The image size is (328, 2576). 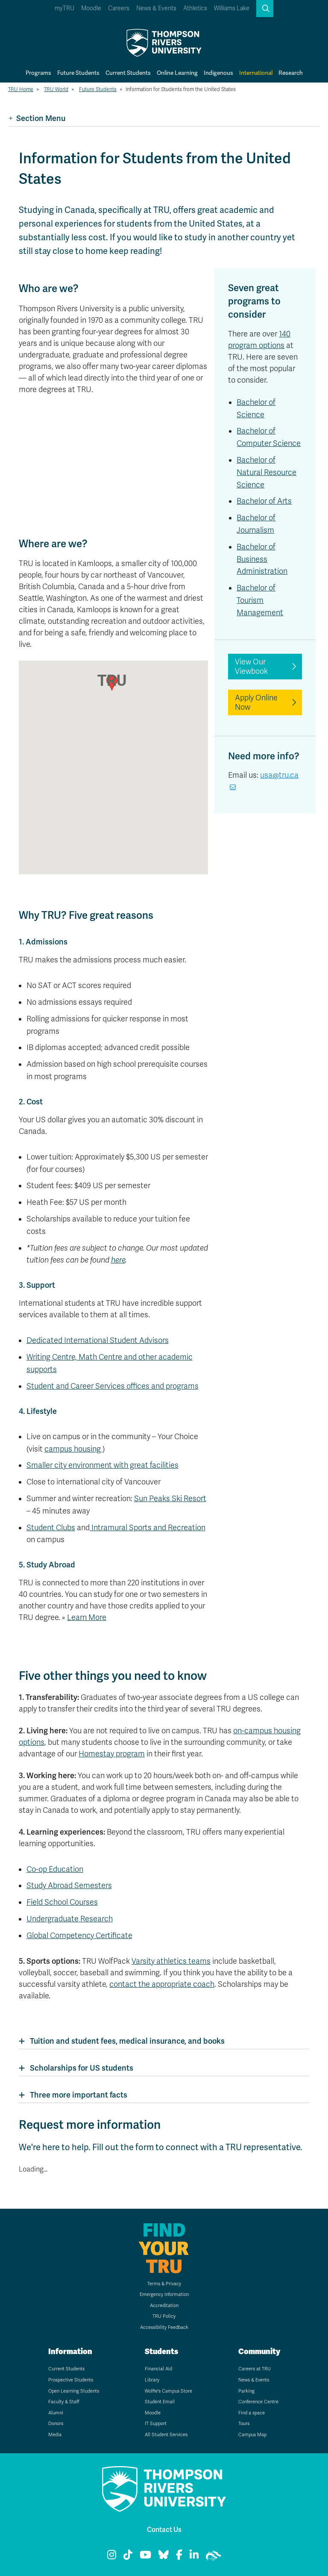 What do you see at coordinates (81, 2068) in the screenshot?
I see `Scholarships for US students` at bounding box center [81, 2068].